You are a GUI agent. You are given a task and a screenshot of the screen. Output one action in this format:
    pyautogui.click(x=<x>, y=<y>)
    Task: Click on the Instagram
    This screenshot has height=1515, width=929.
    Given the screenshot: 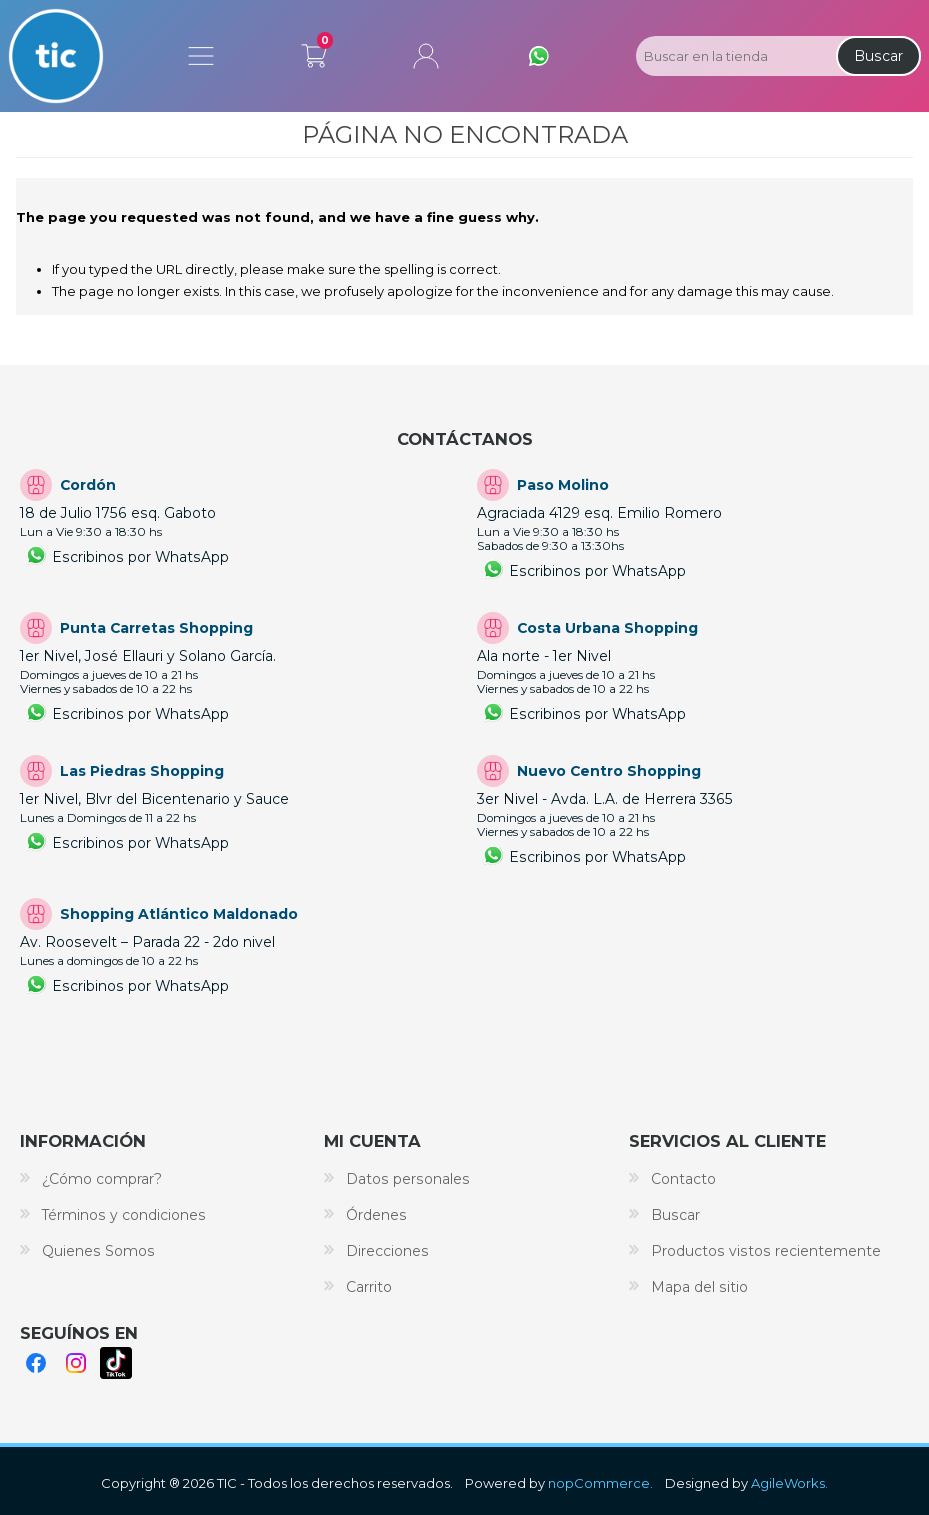 What is the action you would take?
    pyautogui.click(x=76, y=1363)
    